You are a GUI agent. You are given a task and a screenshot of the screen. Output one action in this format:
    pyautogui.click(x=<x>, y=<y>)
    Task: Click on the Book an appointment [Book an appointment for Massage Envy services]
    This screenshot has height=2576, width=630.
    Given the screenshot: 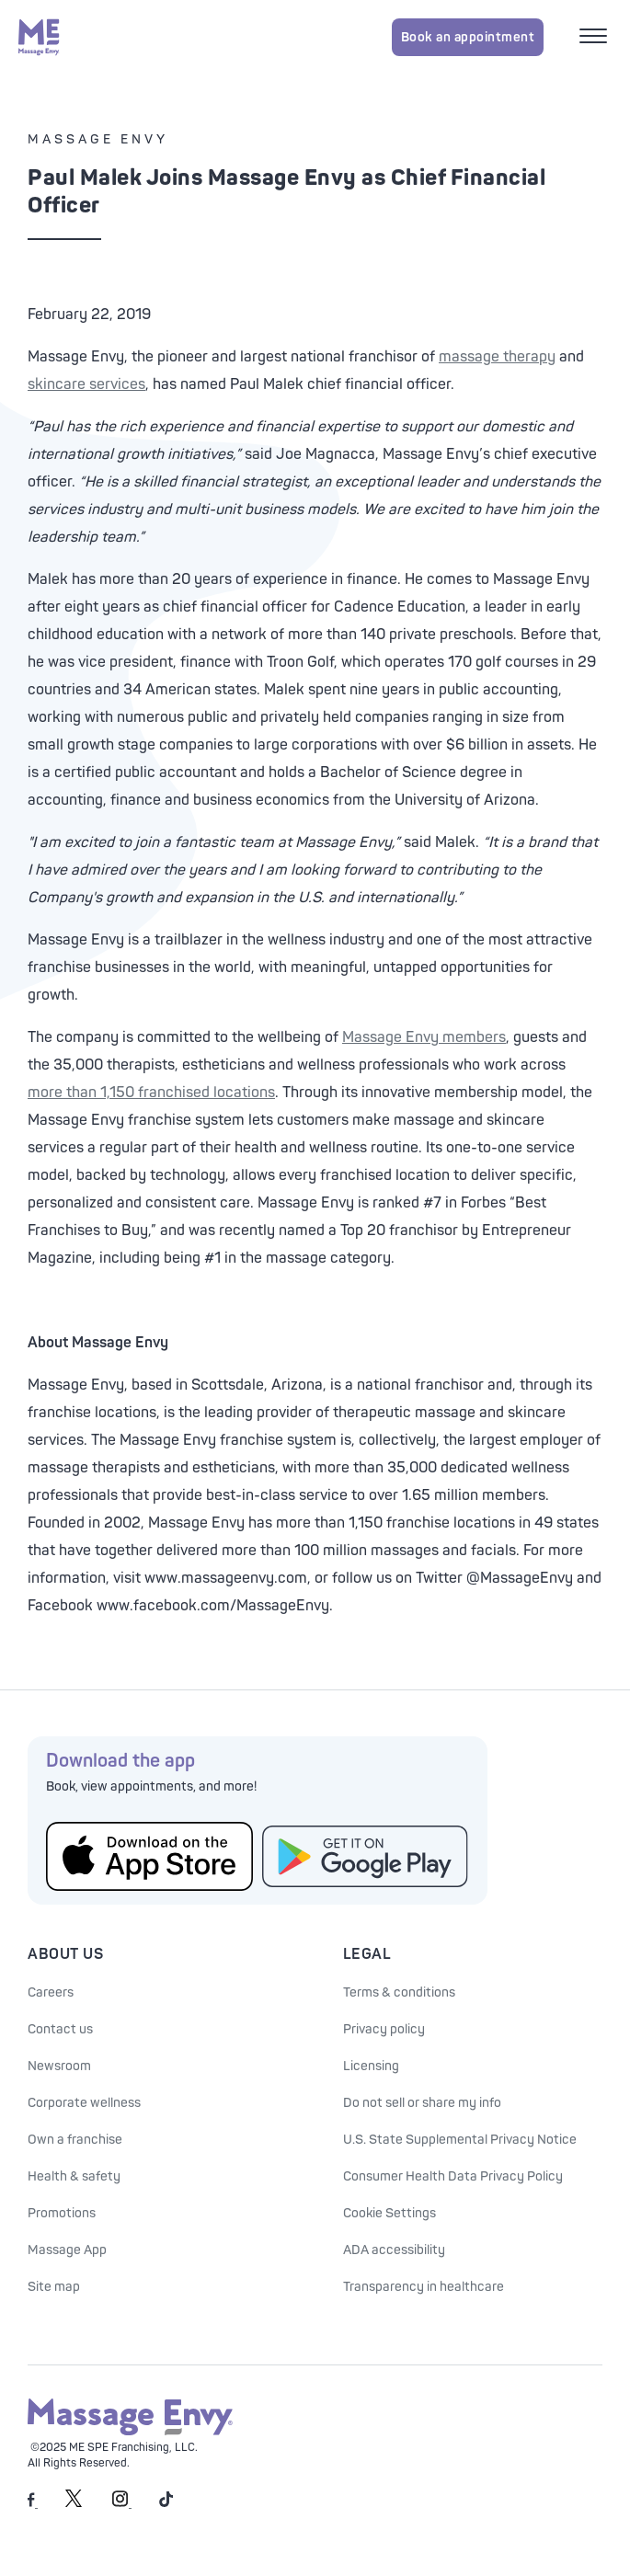 What is the action you would take?
    pyautogui.click(x=468, y=37)
    